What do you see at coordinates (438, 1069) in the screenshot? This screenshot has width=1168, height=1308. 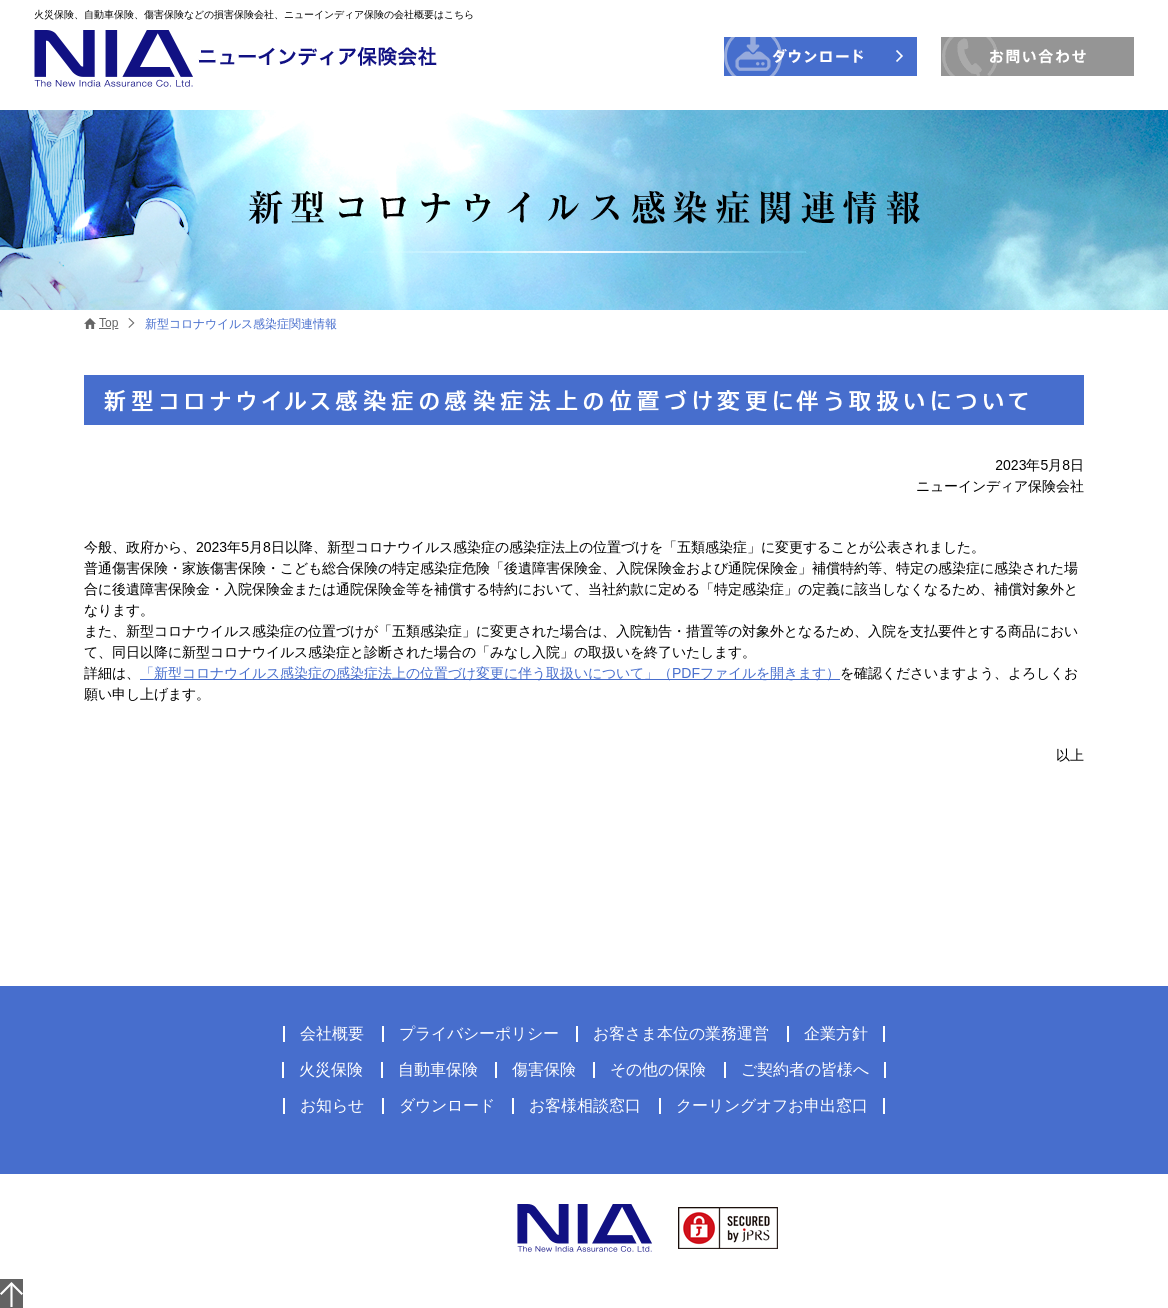 I see `自動車保険` at bounding box center [438, 1069].